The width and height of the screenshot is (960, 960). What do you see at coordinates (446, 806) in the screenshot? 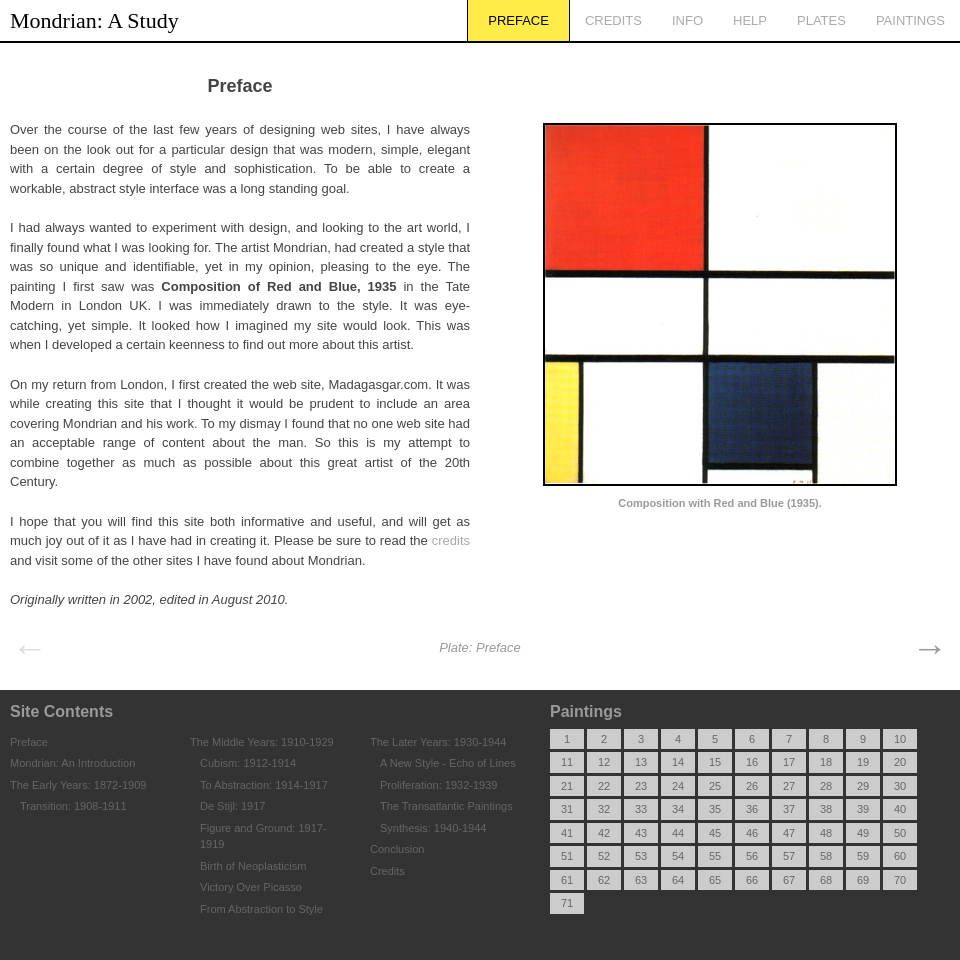
I see `The Transatlantic Paintings` at bounding box center [446, 806].